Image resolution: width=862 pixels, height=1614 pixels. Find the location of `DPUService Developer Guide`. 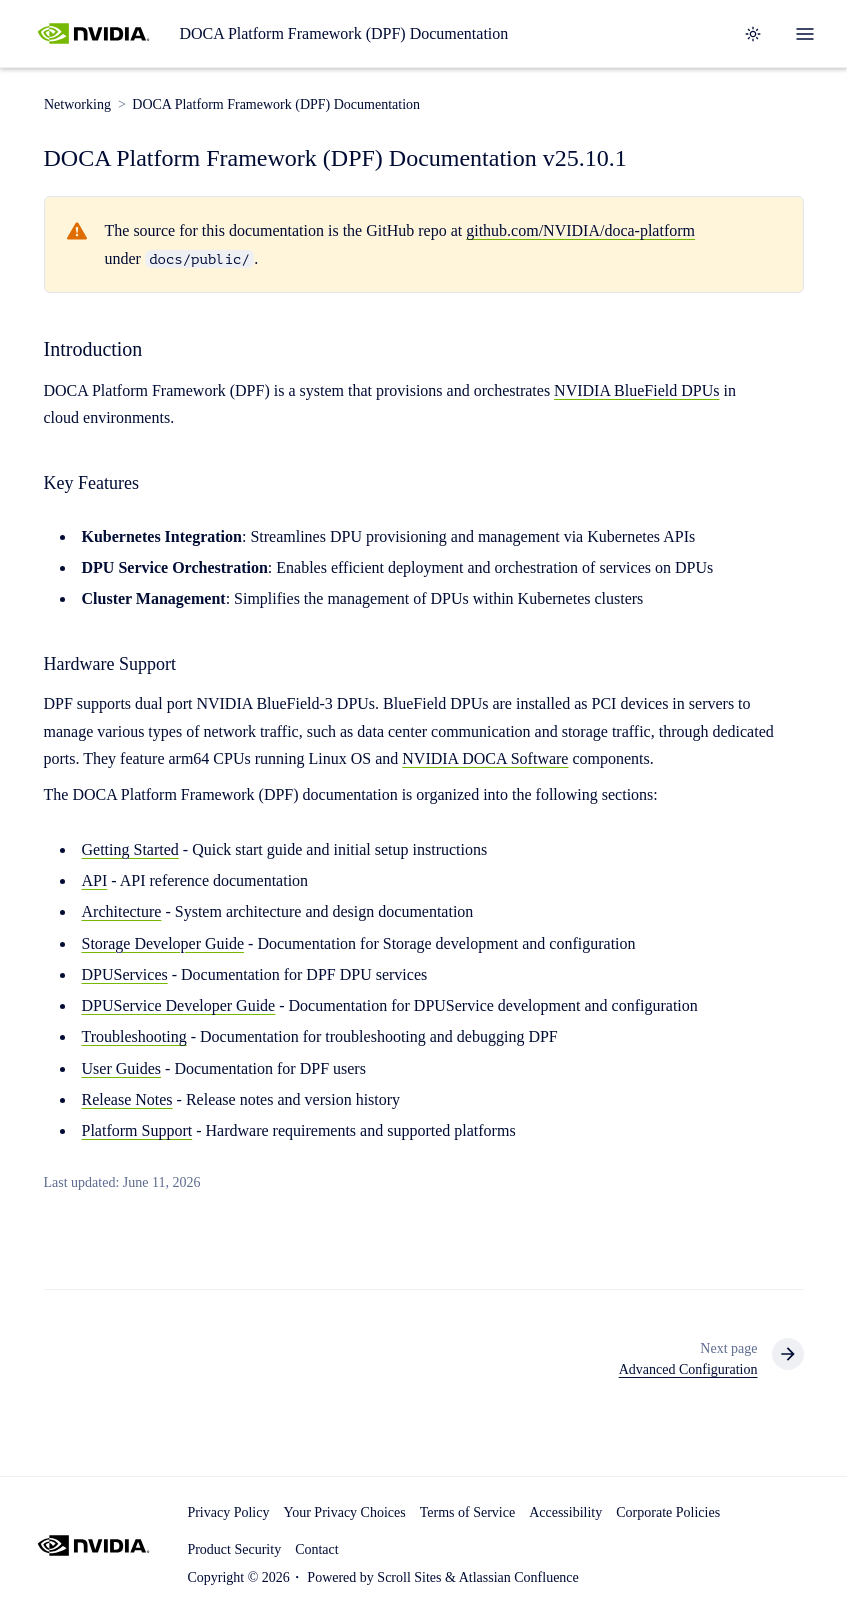

DPUService Developer Guide is located at coordinates (179, 1005).